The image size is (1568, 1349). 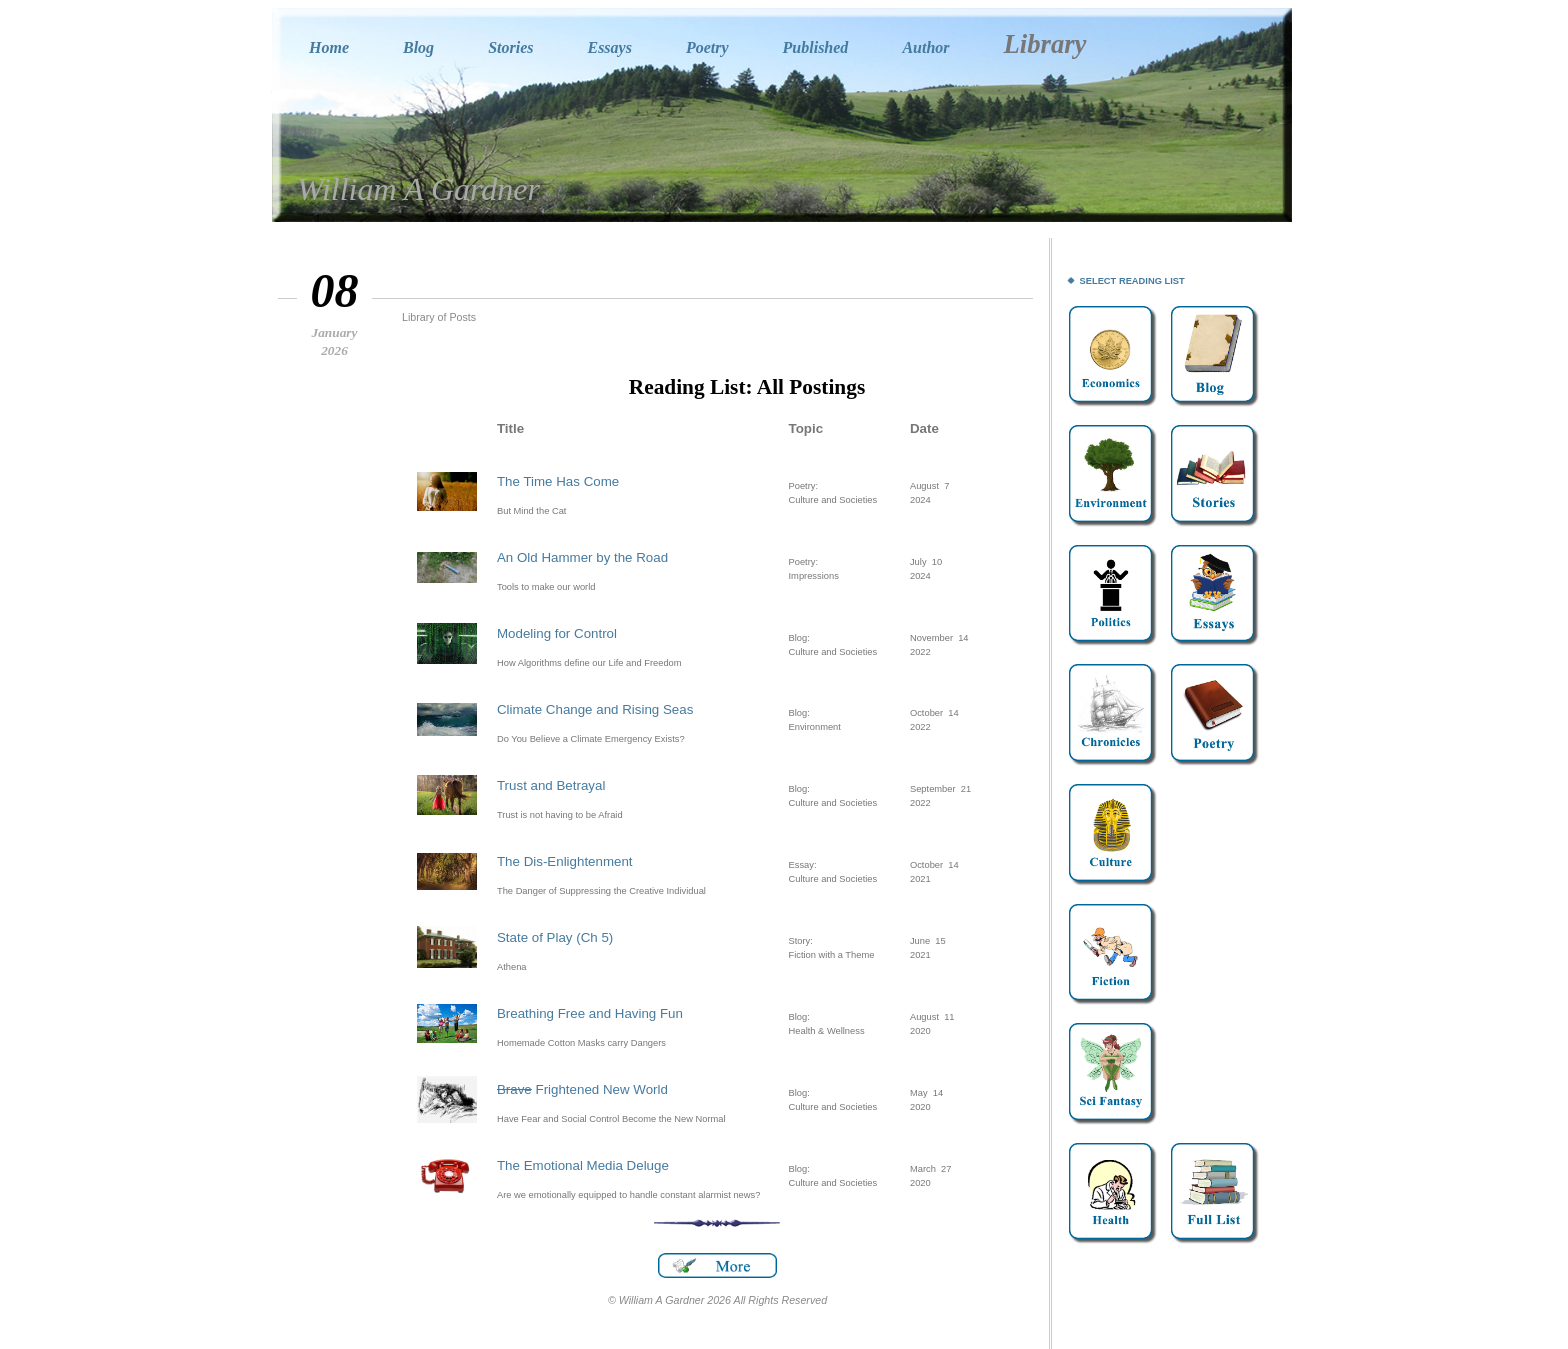 I want to click on Stories, so click(x=510, y=47).